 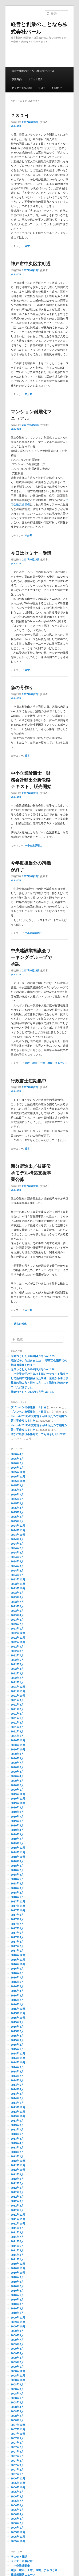 What do you see at coordinates (17, 2174) in the screenshot?
I see `2012年9月` at bounding box center [17, 2174].